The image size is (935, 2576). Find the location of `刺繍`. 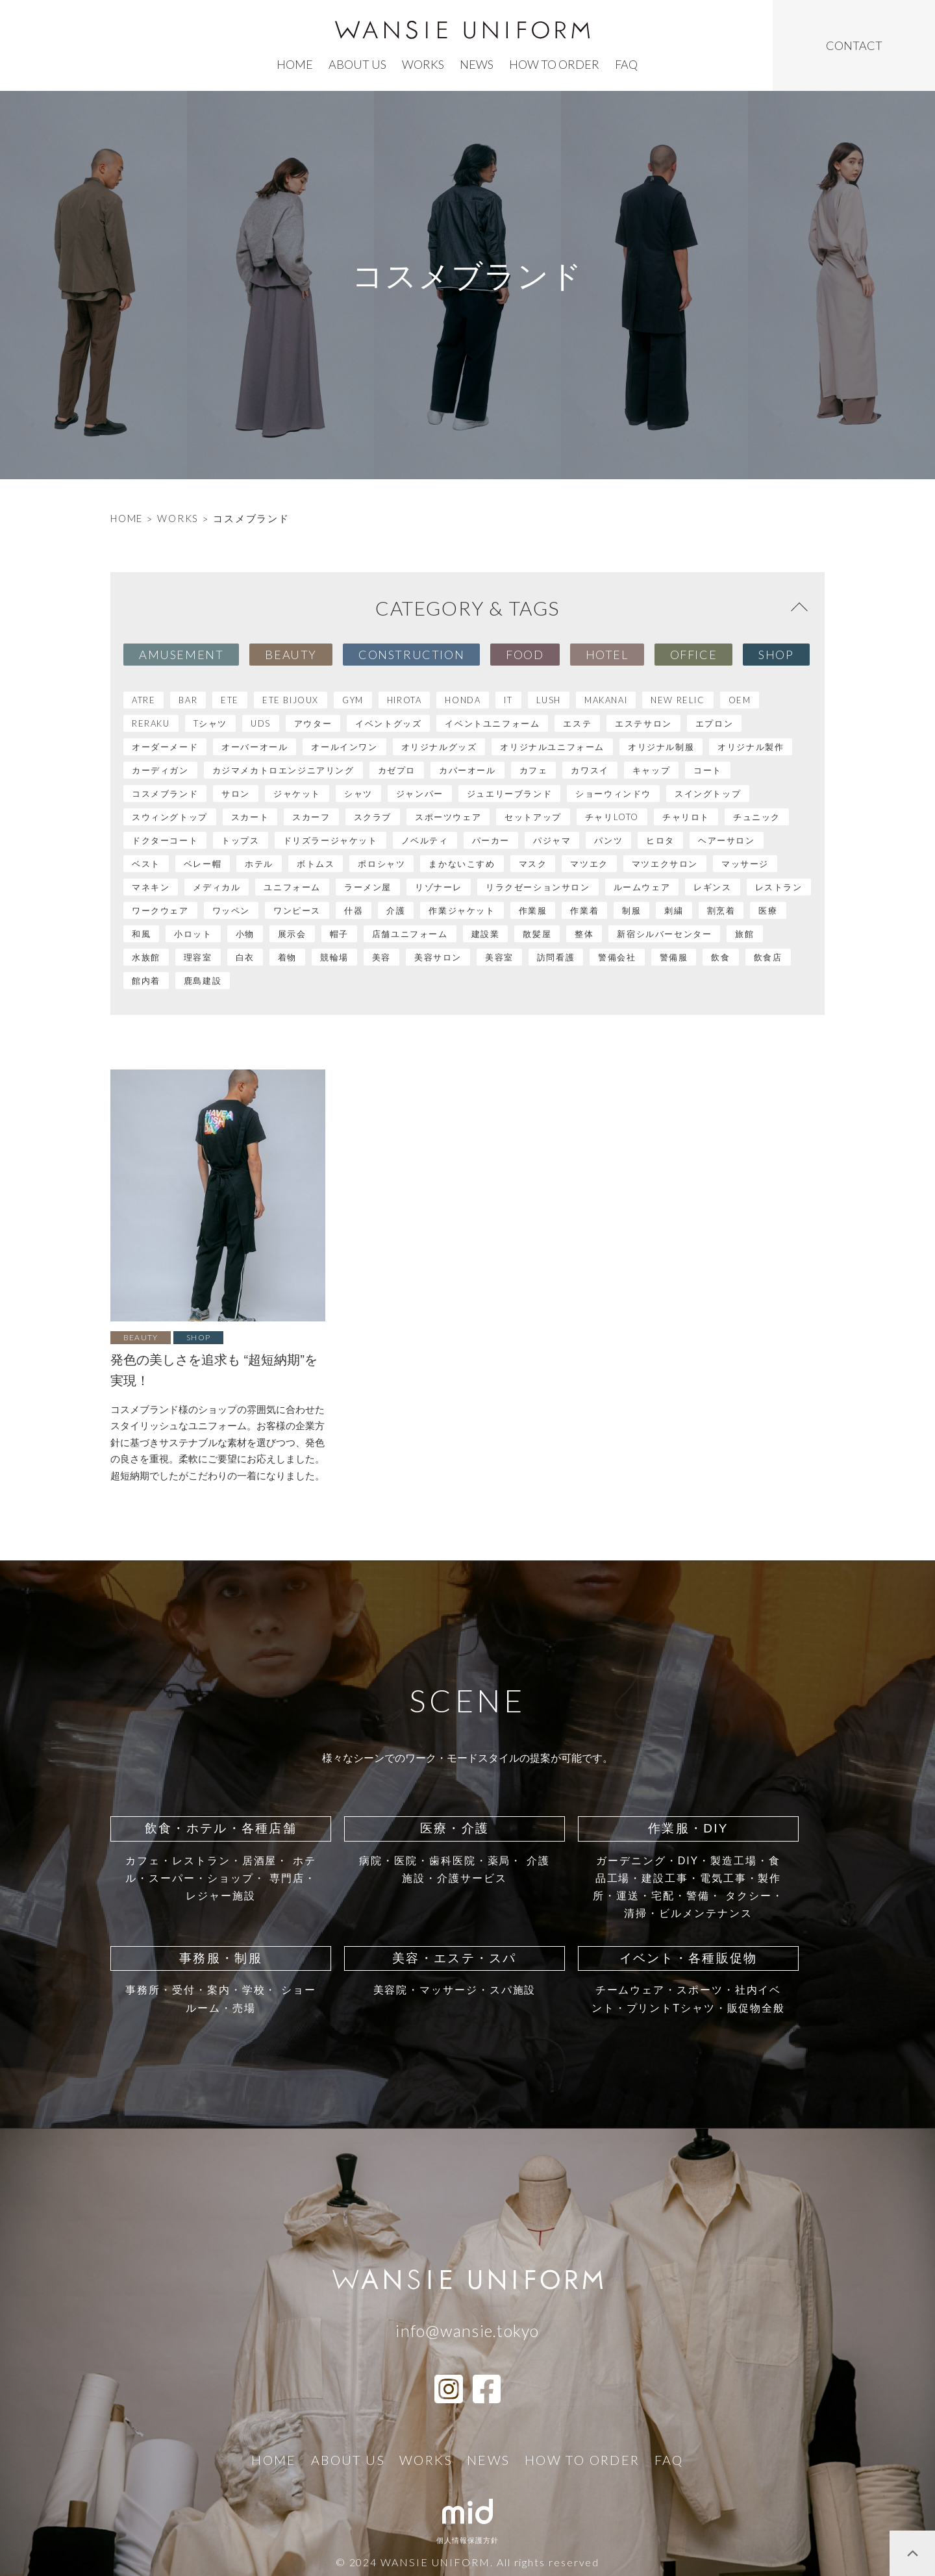

刺繍 is located at coordinates (673, 910).